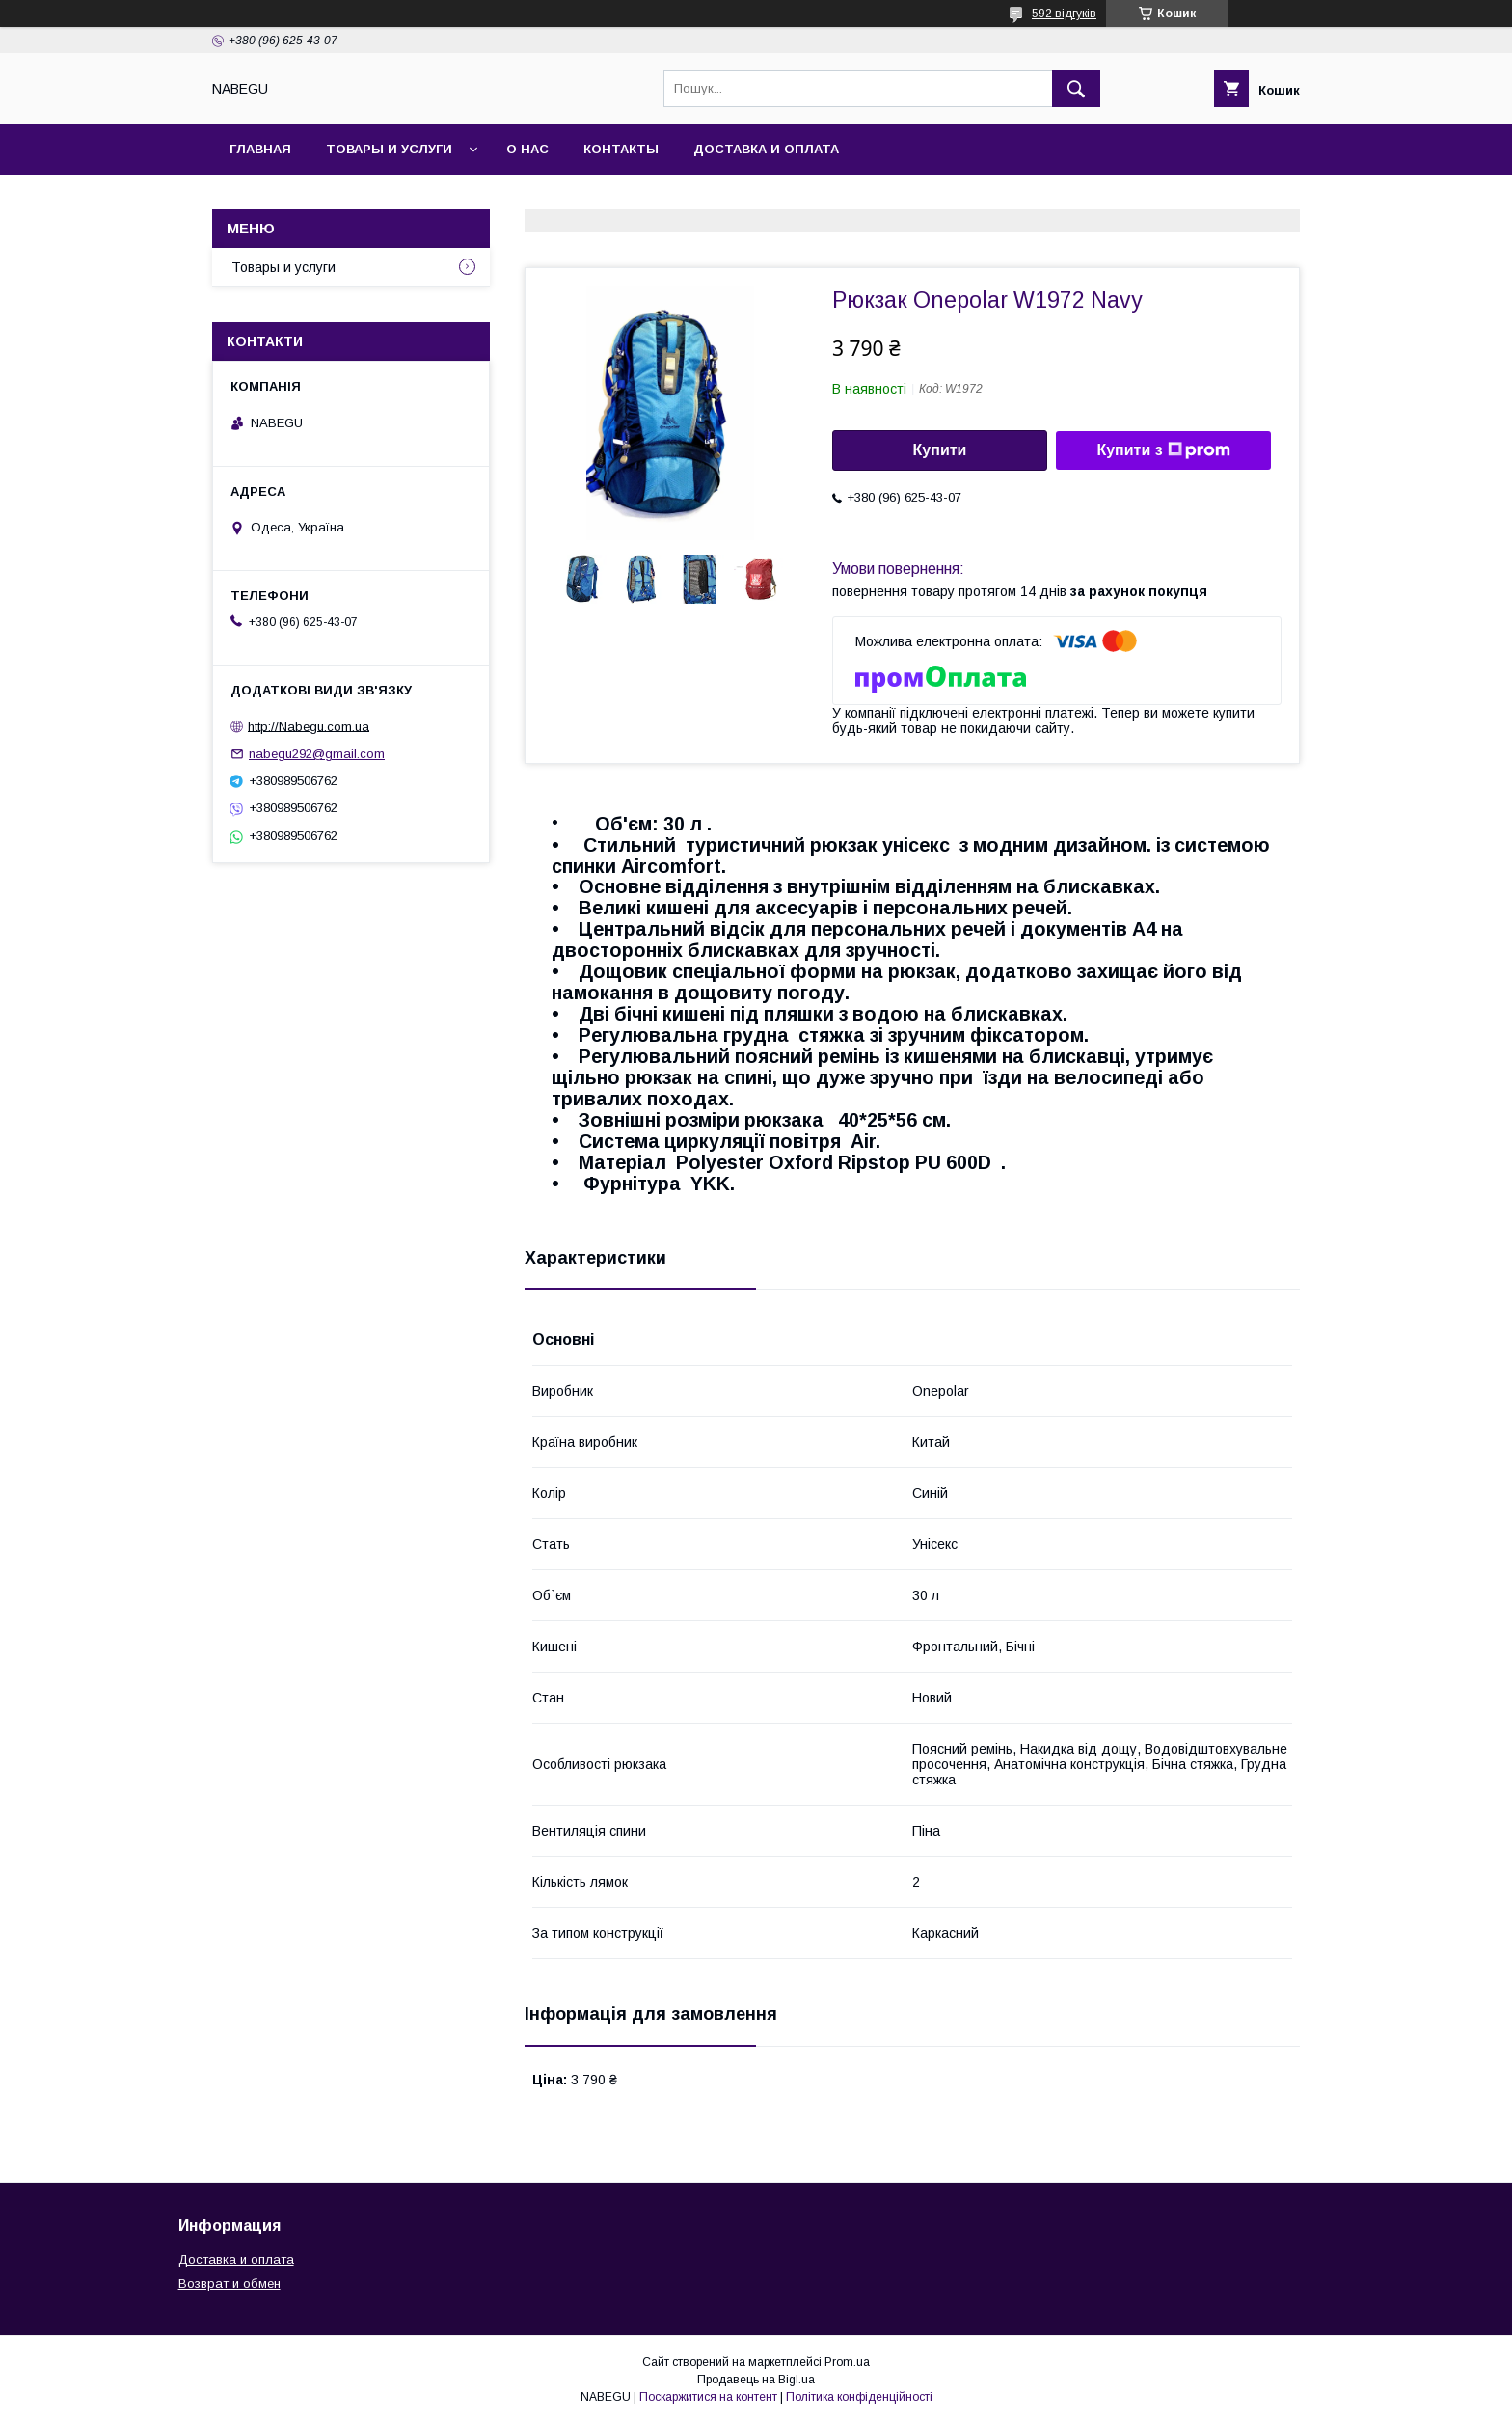 Image resolution: width=1512 pixels, height=2423 pixels. Describe the element at coordinates (940, 450) in the screenshot. I see `Купити` at that location.